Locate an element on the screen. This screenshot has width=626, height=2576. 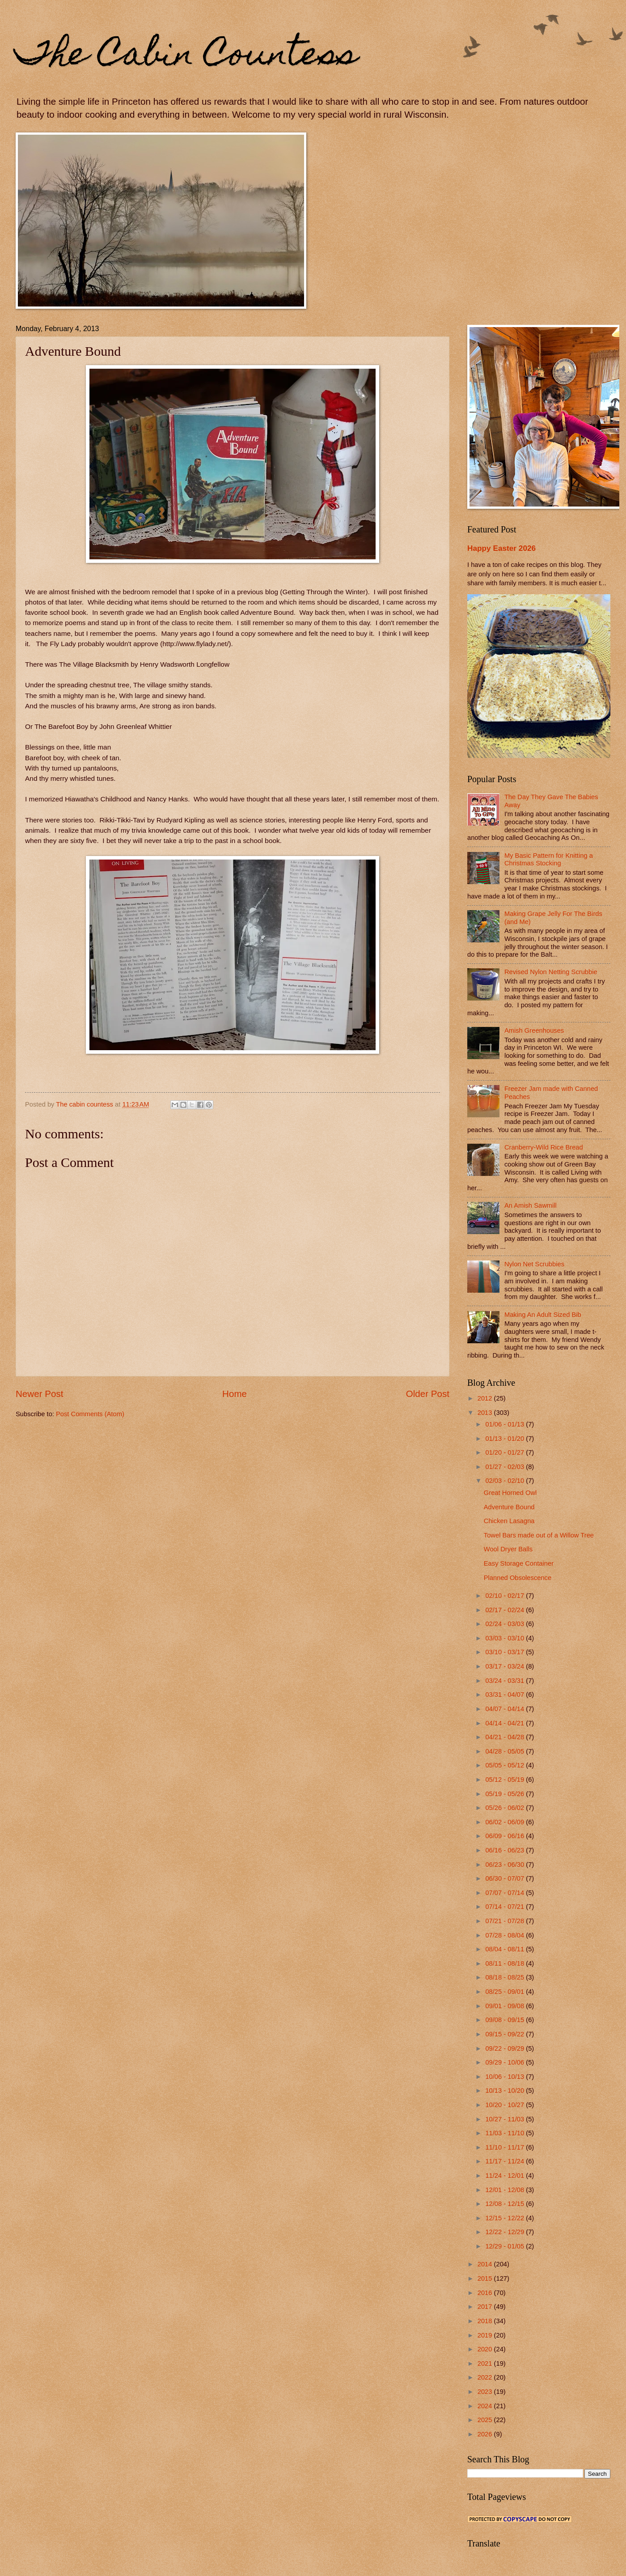
12/22 - 12/29 is located at coordinates (505, 2231).